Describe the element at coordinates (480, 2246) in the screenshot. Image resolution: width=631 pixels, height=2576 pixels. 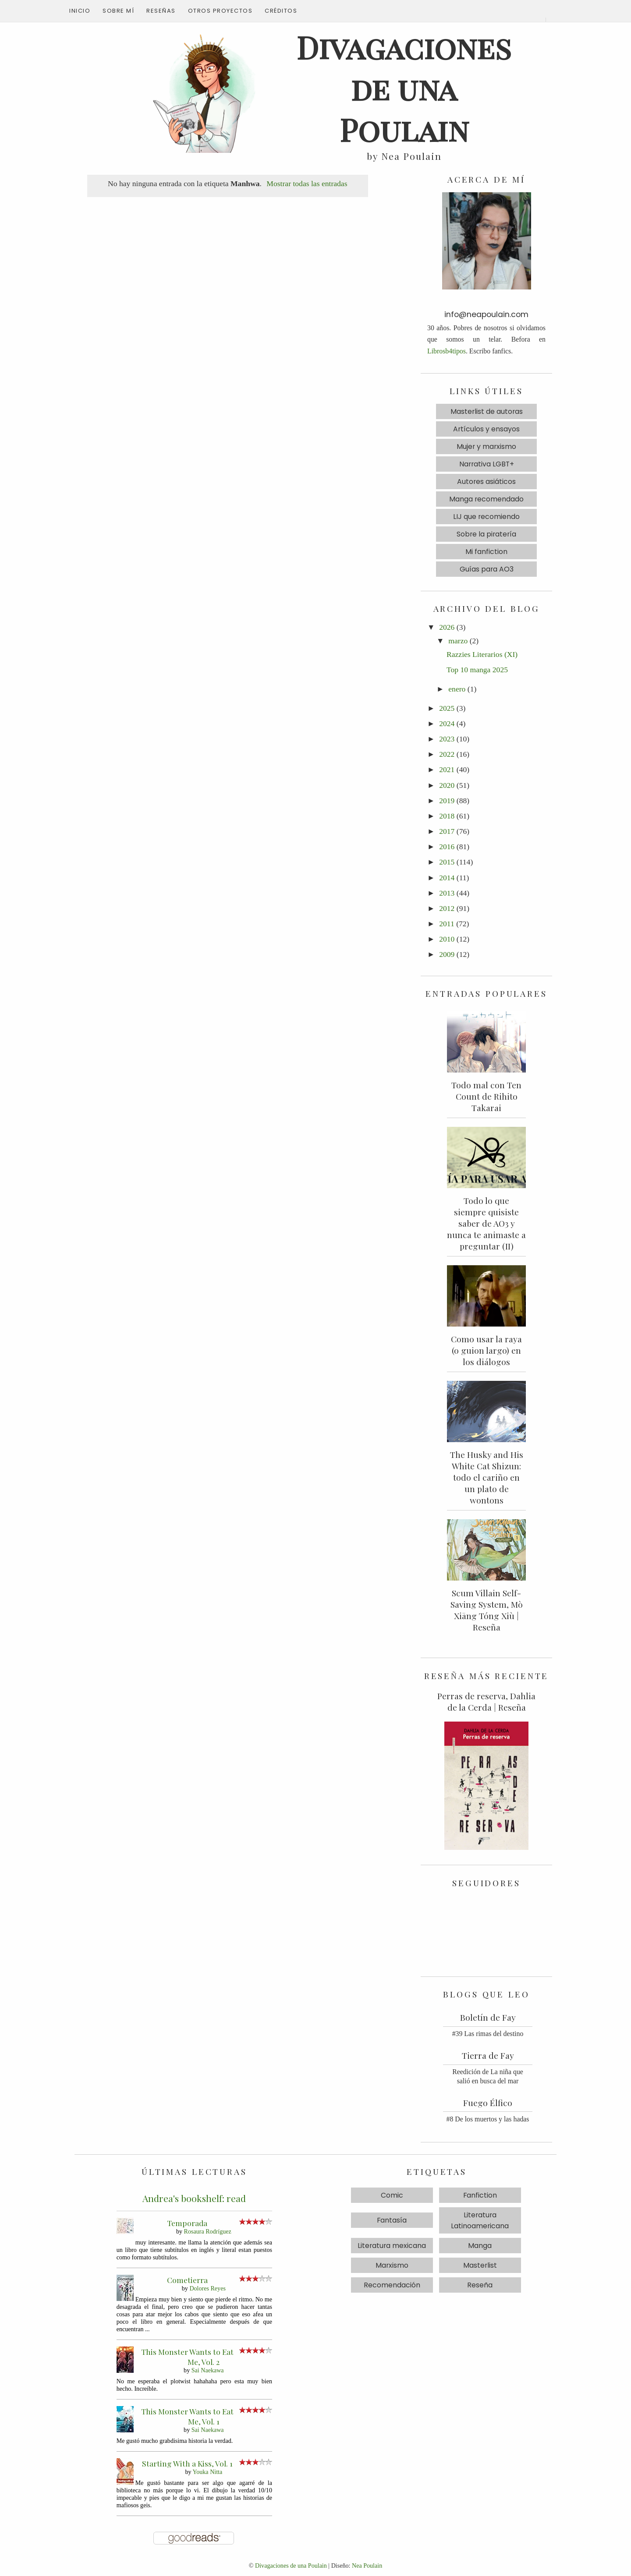
I see `Manga` at that location.